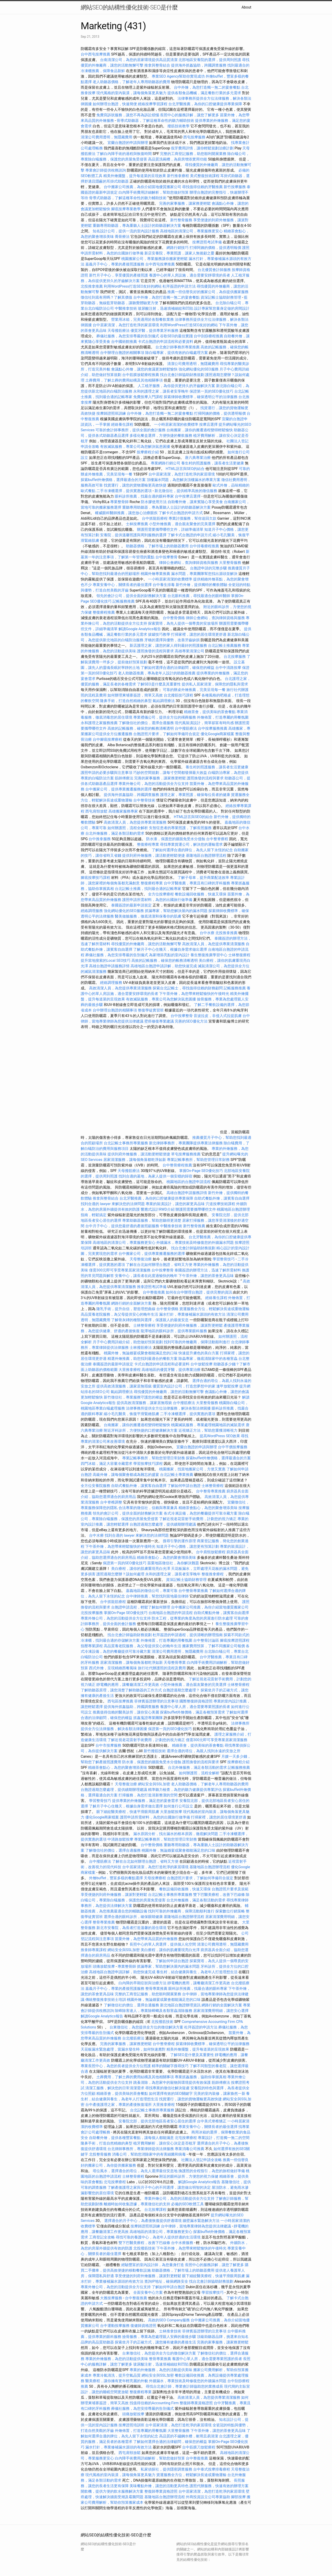 The width and height of the screenshot is (332, 2576). Describe the element at coordinates (206, 1640) in the screenshot. I see `台中整骨討論區` at that location.